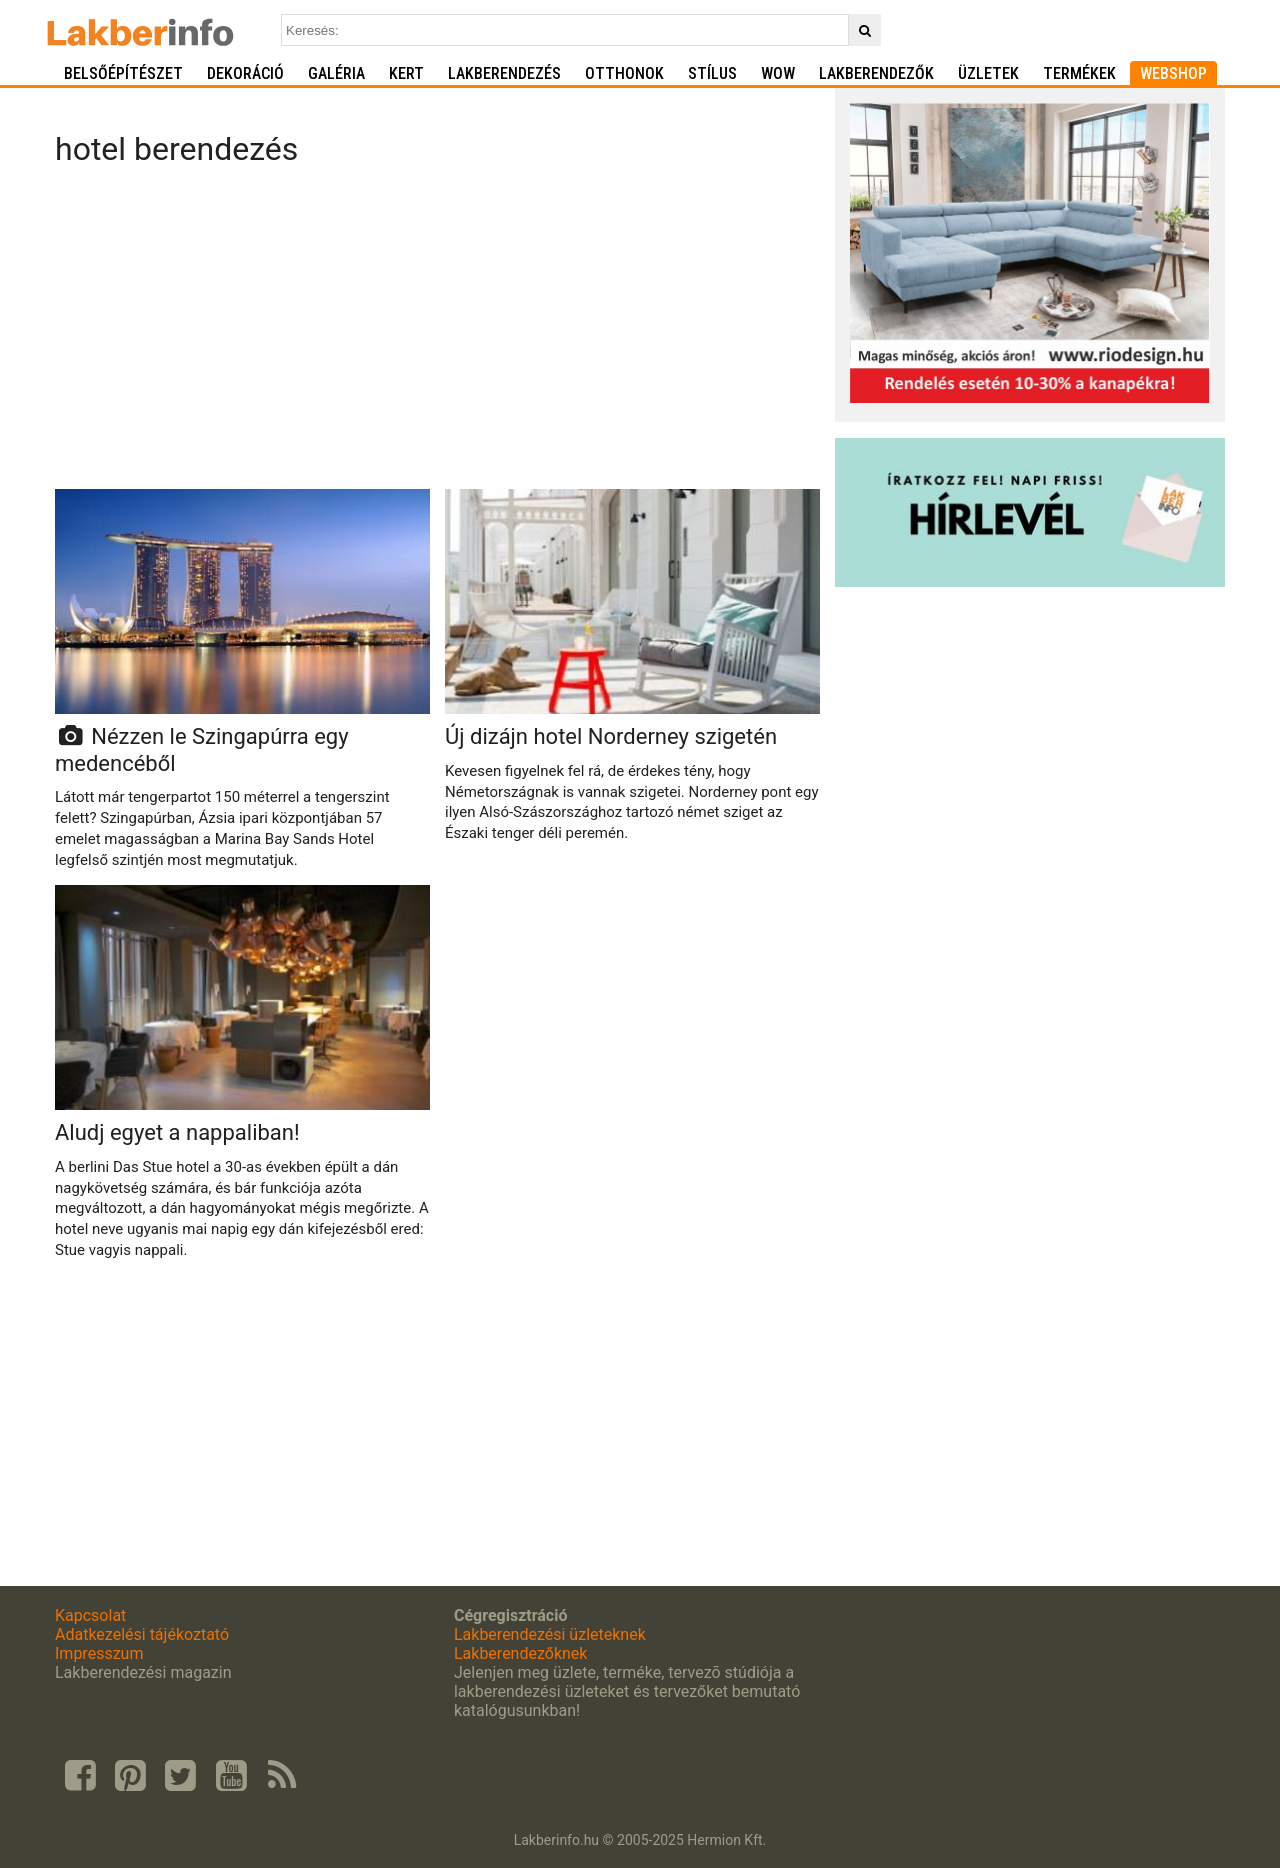  What do you see at coordinates (1079, 73) in the screenshot?
I see `Termékek` at bounding box center [1079, 73].